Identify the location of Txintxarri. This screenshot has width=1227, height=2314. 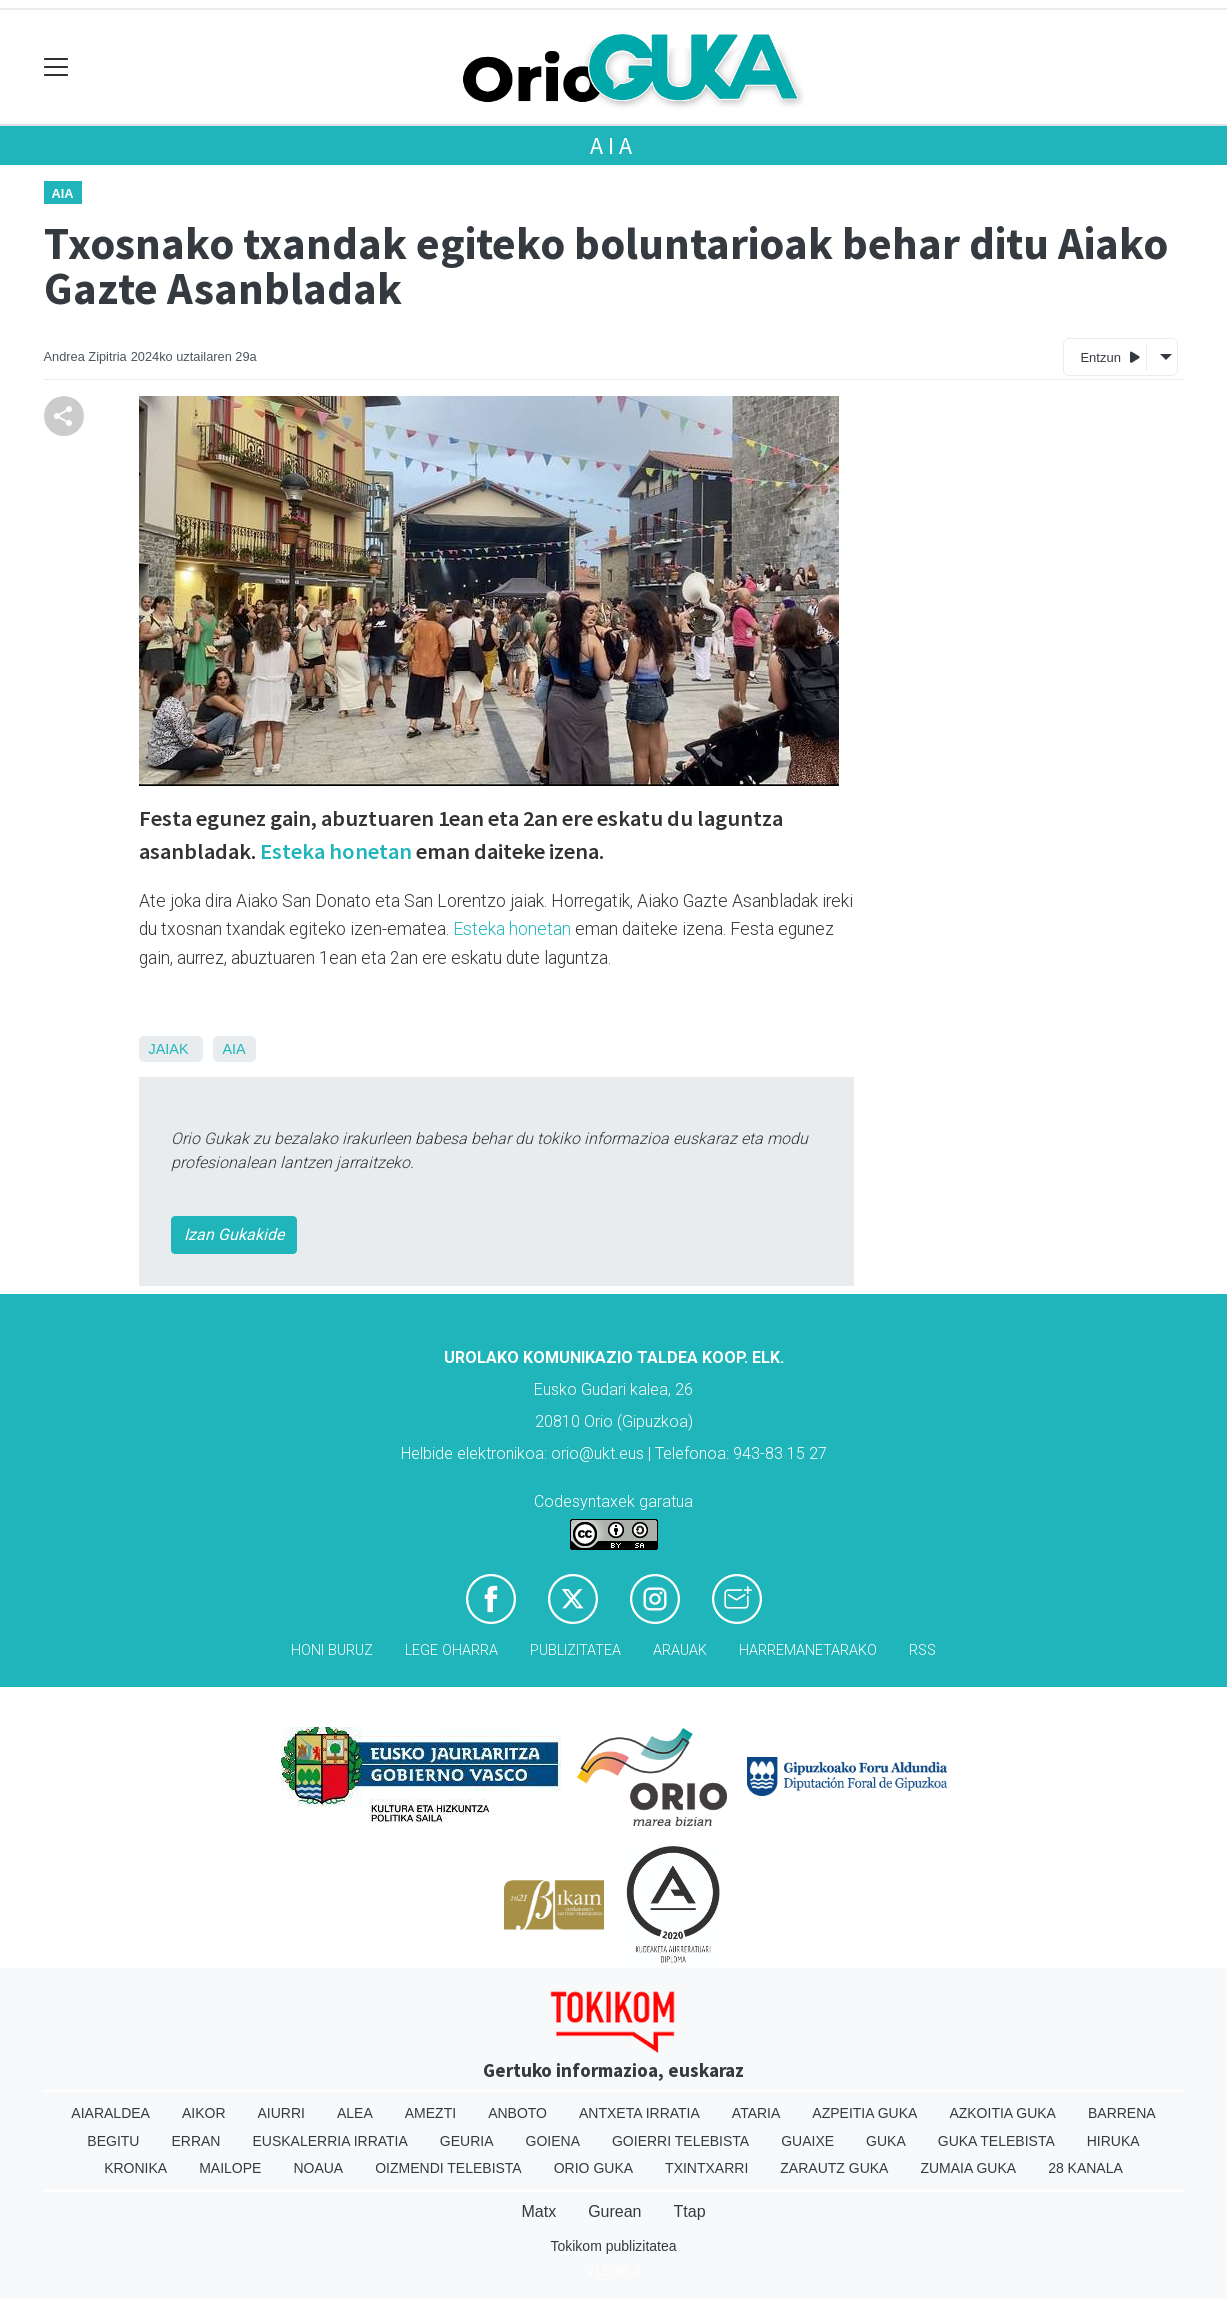
(706, 2168).